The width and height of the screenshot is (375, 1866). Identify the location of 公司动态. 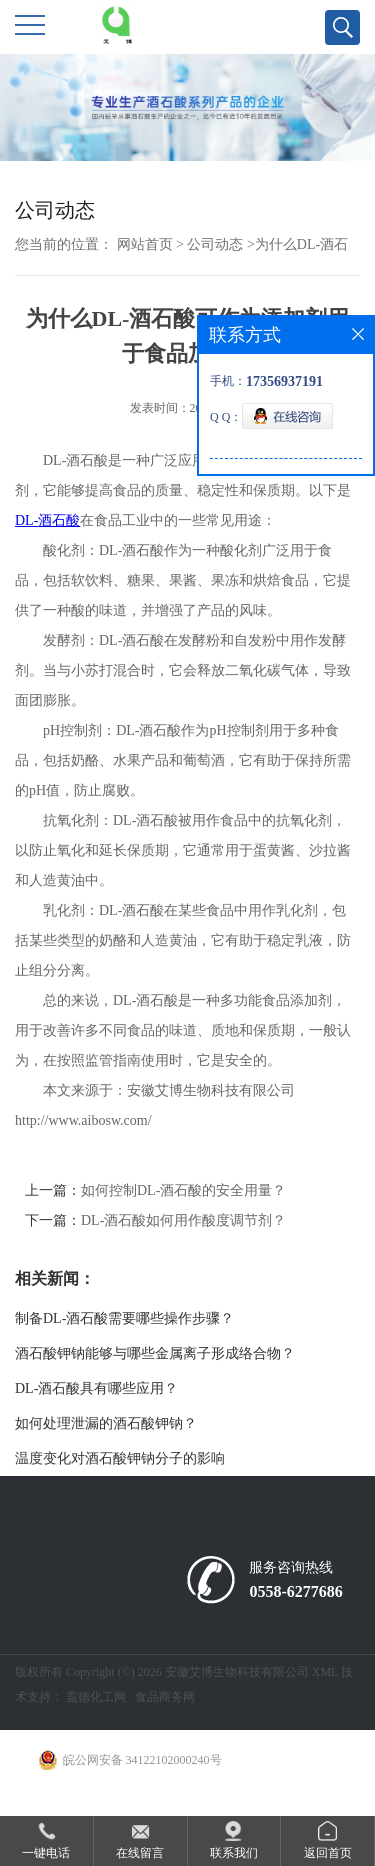
(215, 244).